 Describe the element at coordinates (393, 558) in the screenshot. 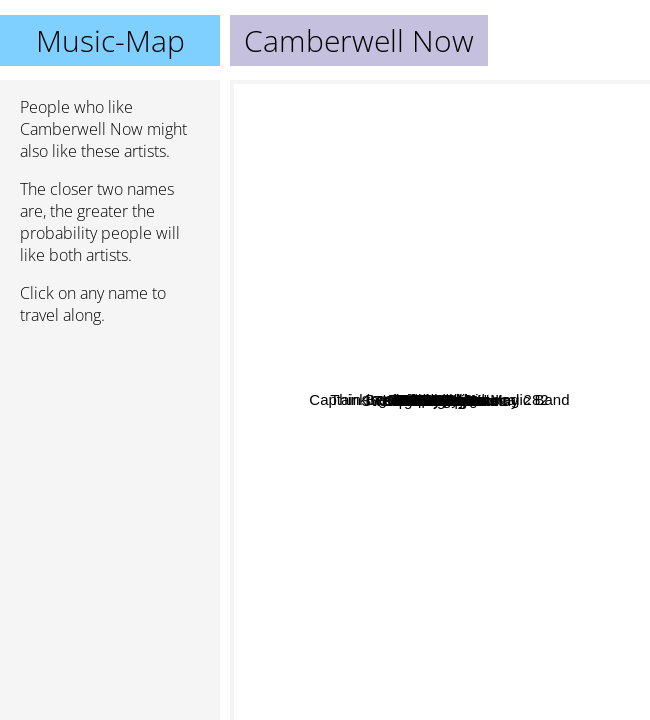

I see `Sweep The Leg Johnny` at that location.